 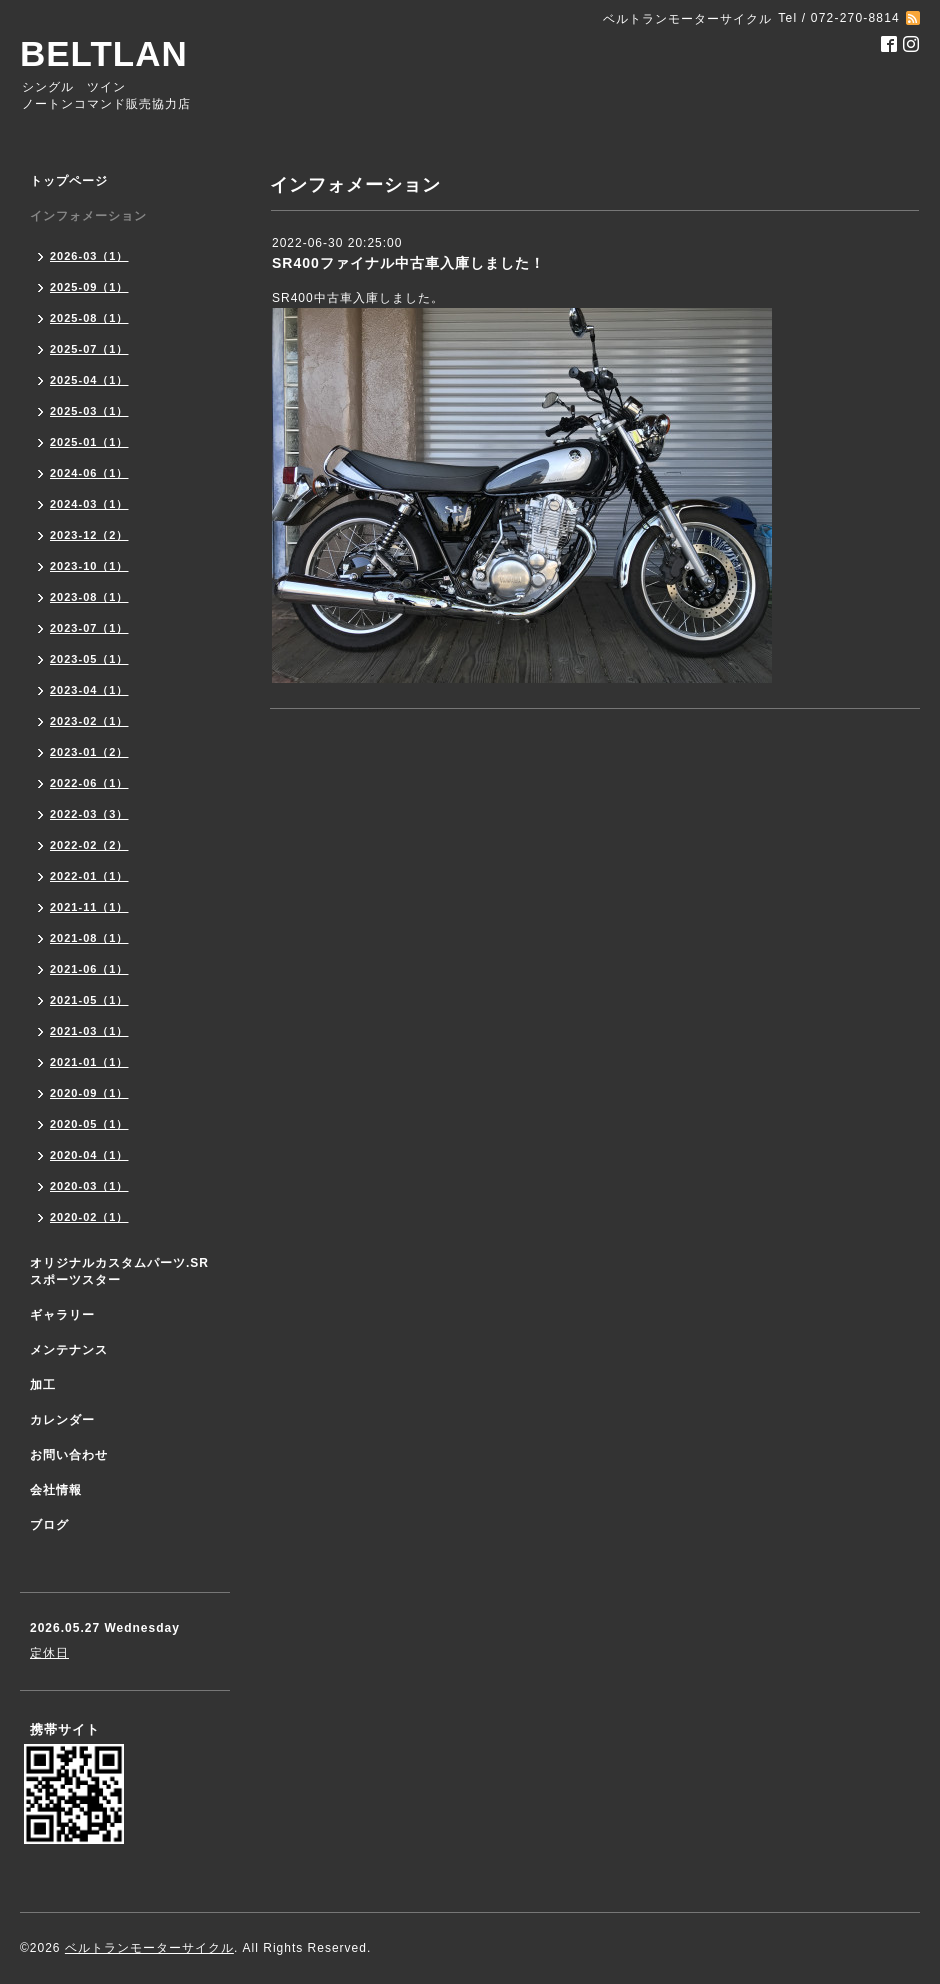 I want to click on 2020-03（1）, so click(x=89, y=1186).